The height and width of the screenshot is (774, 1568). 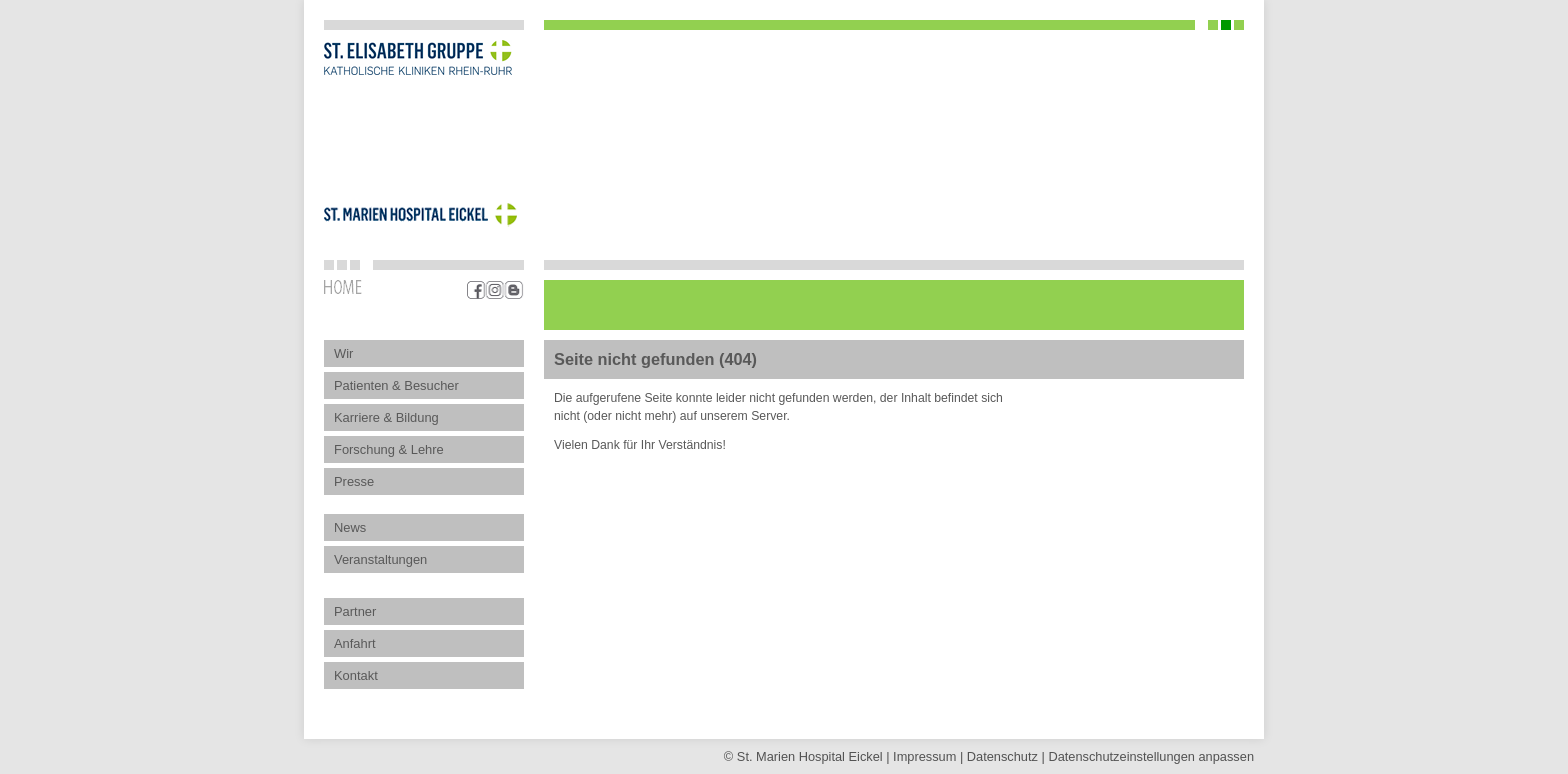 What do you see at coordinates (396, 385) in the screenshot?
I see `Patienten & Besucher` at bounding box center [396, 385].